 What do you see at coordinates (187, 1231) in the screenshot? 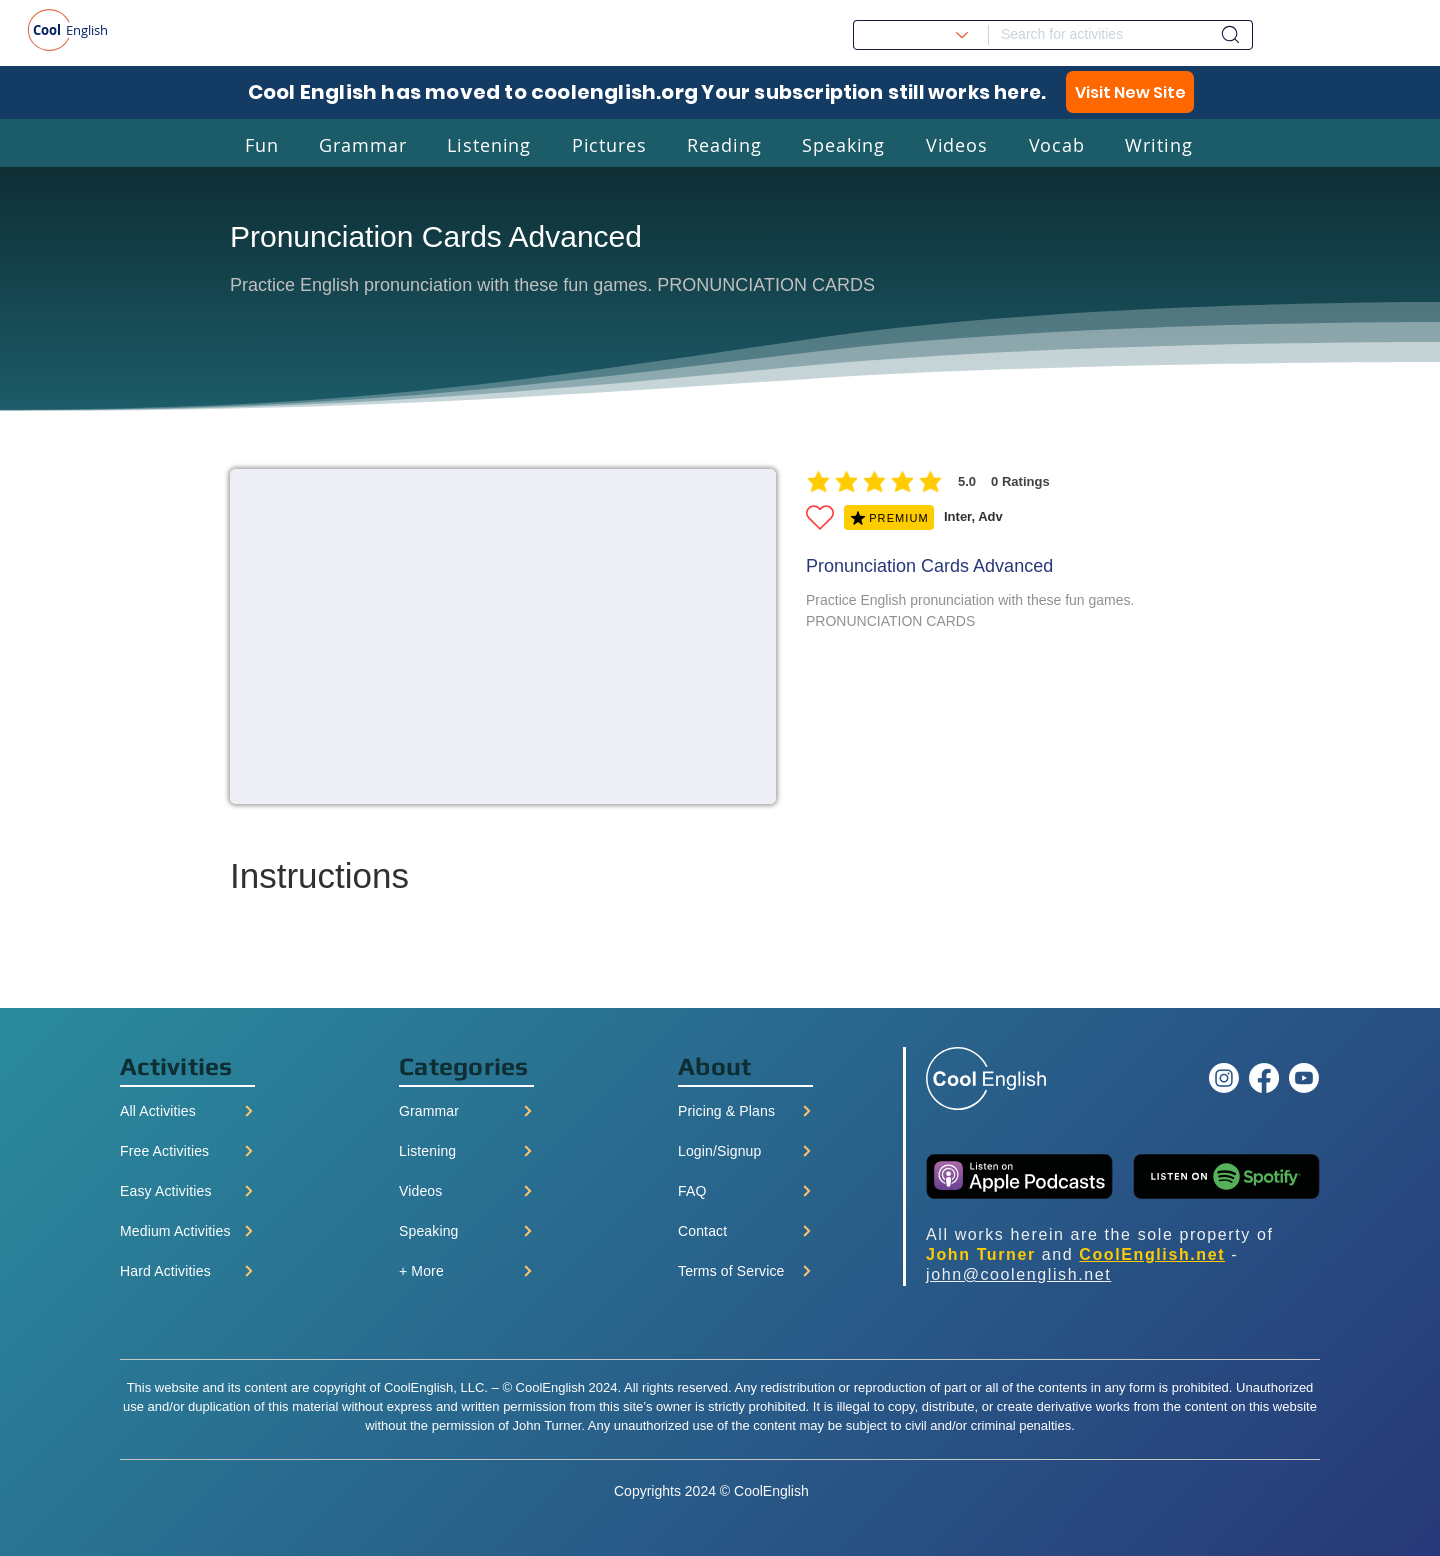
I see `[Medium Activities]` at bounding box center [187, 1231].